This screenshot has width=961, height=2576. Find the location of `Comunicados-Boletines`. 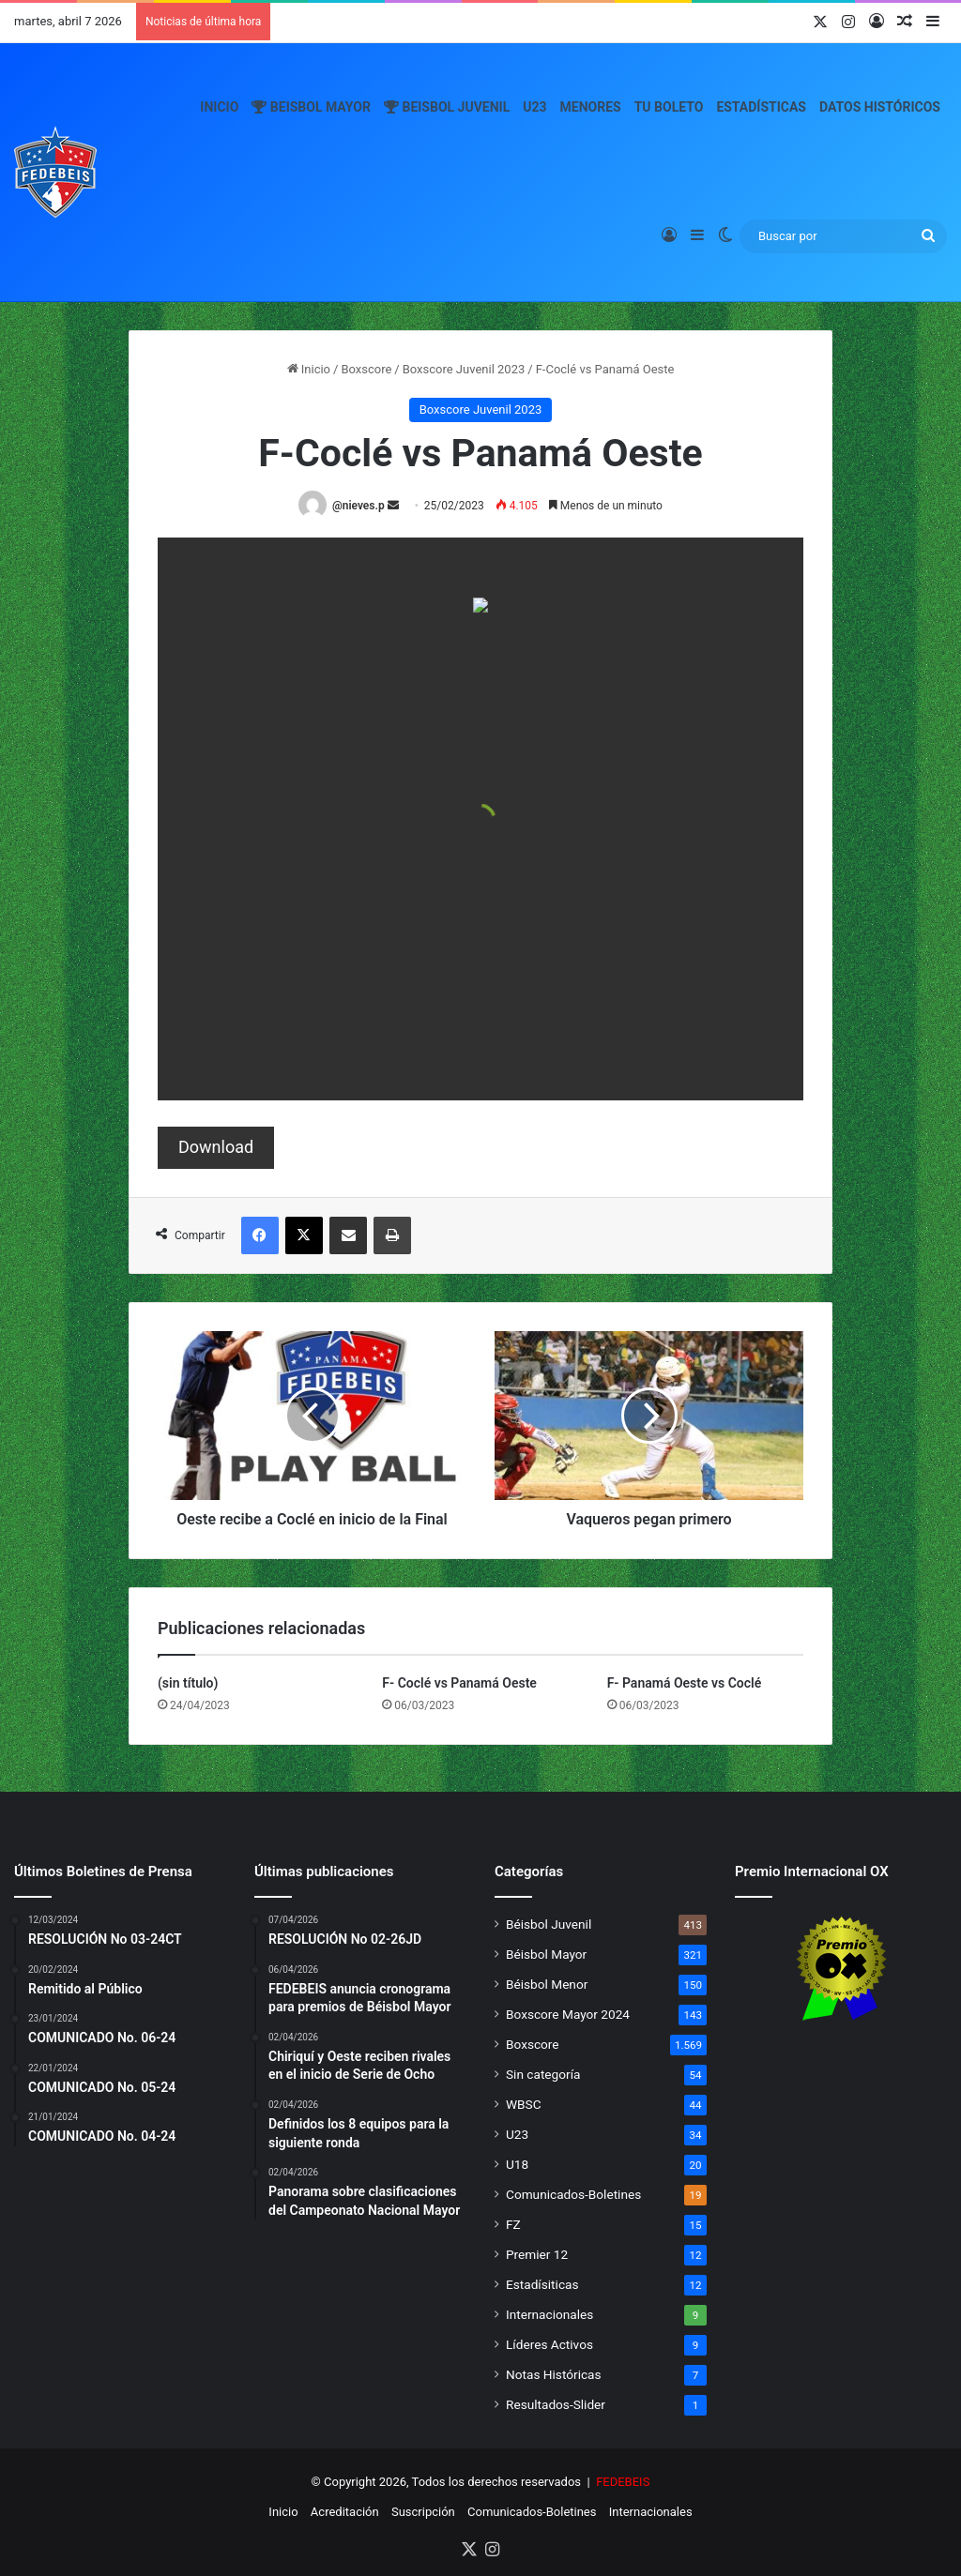

Comunicados-Boletines is located at coordinates (573, 2194).